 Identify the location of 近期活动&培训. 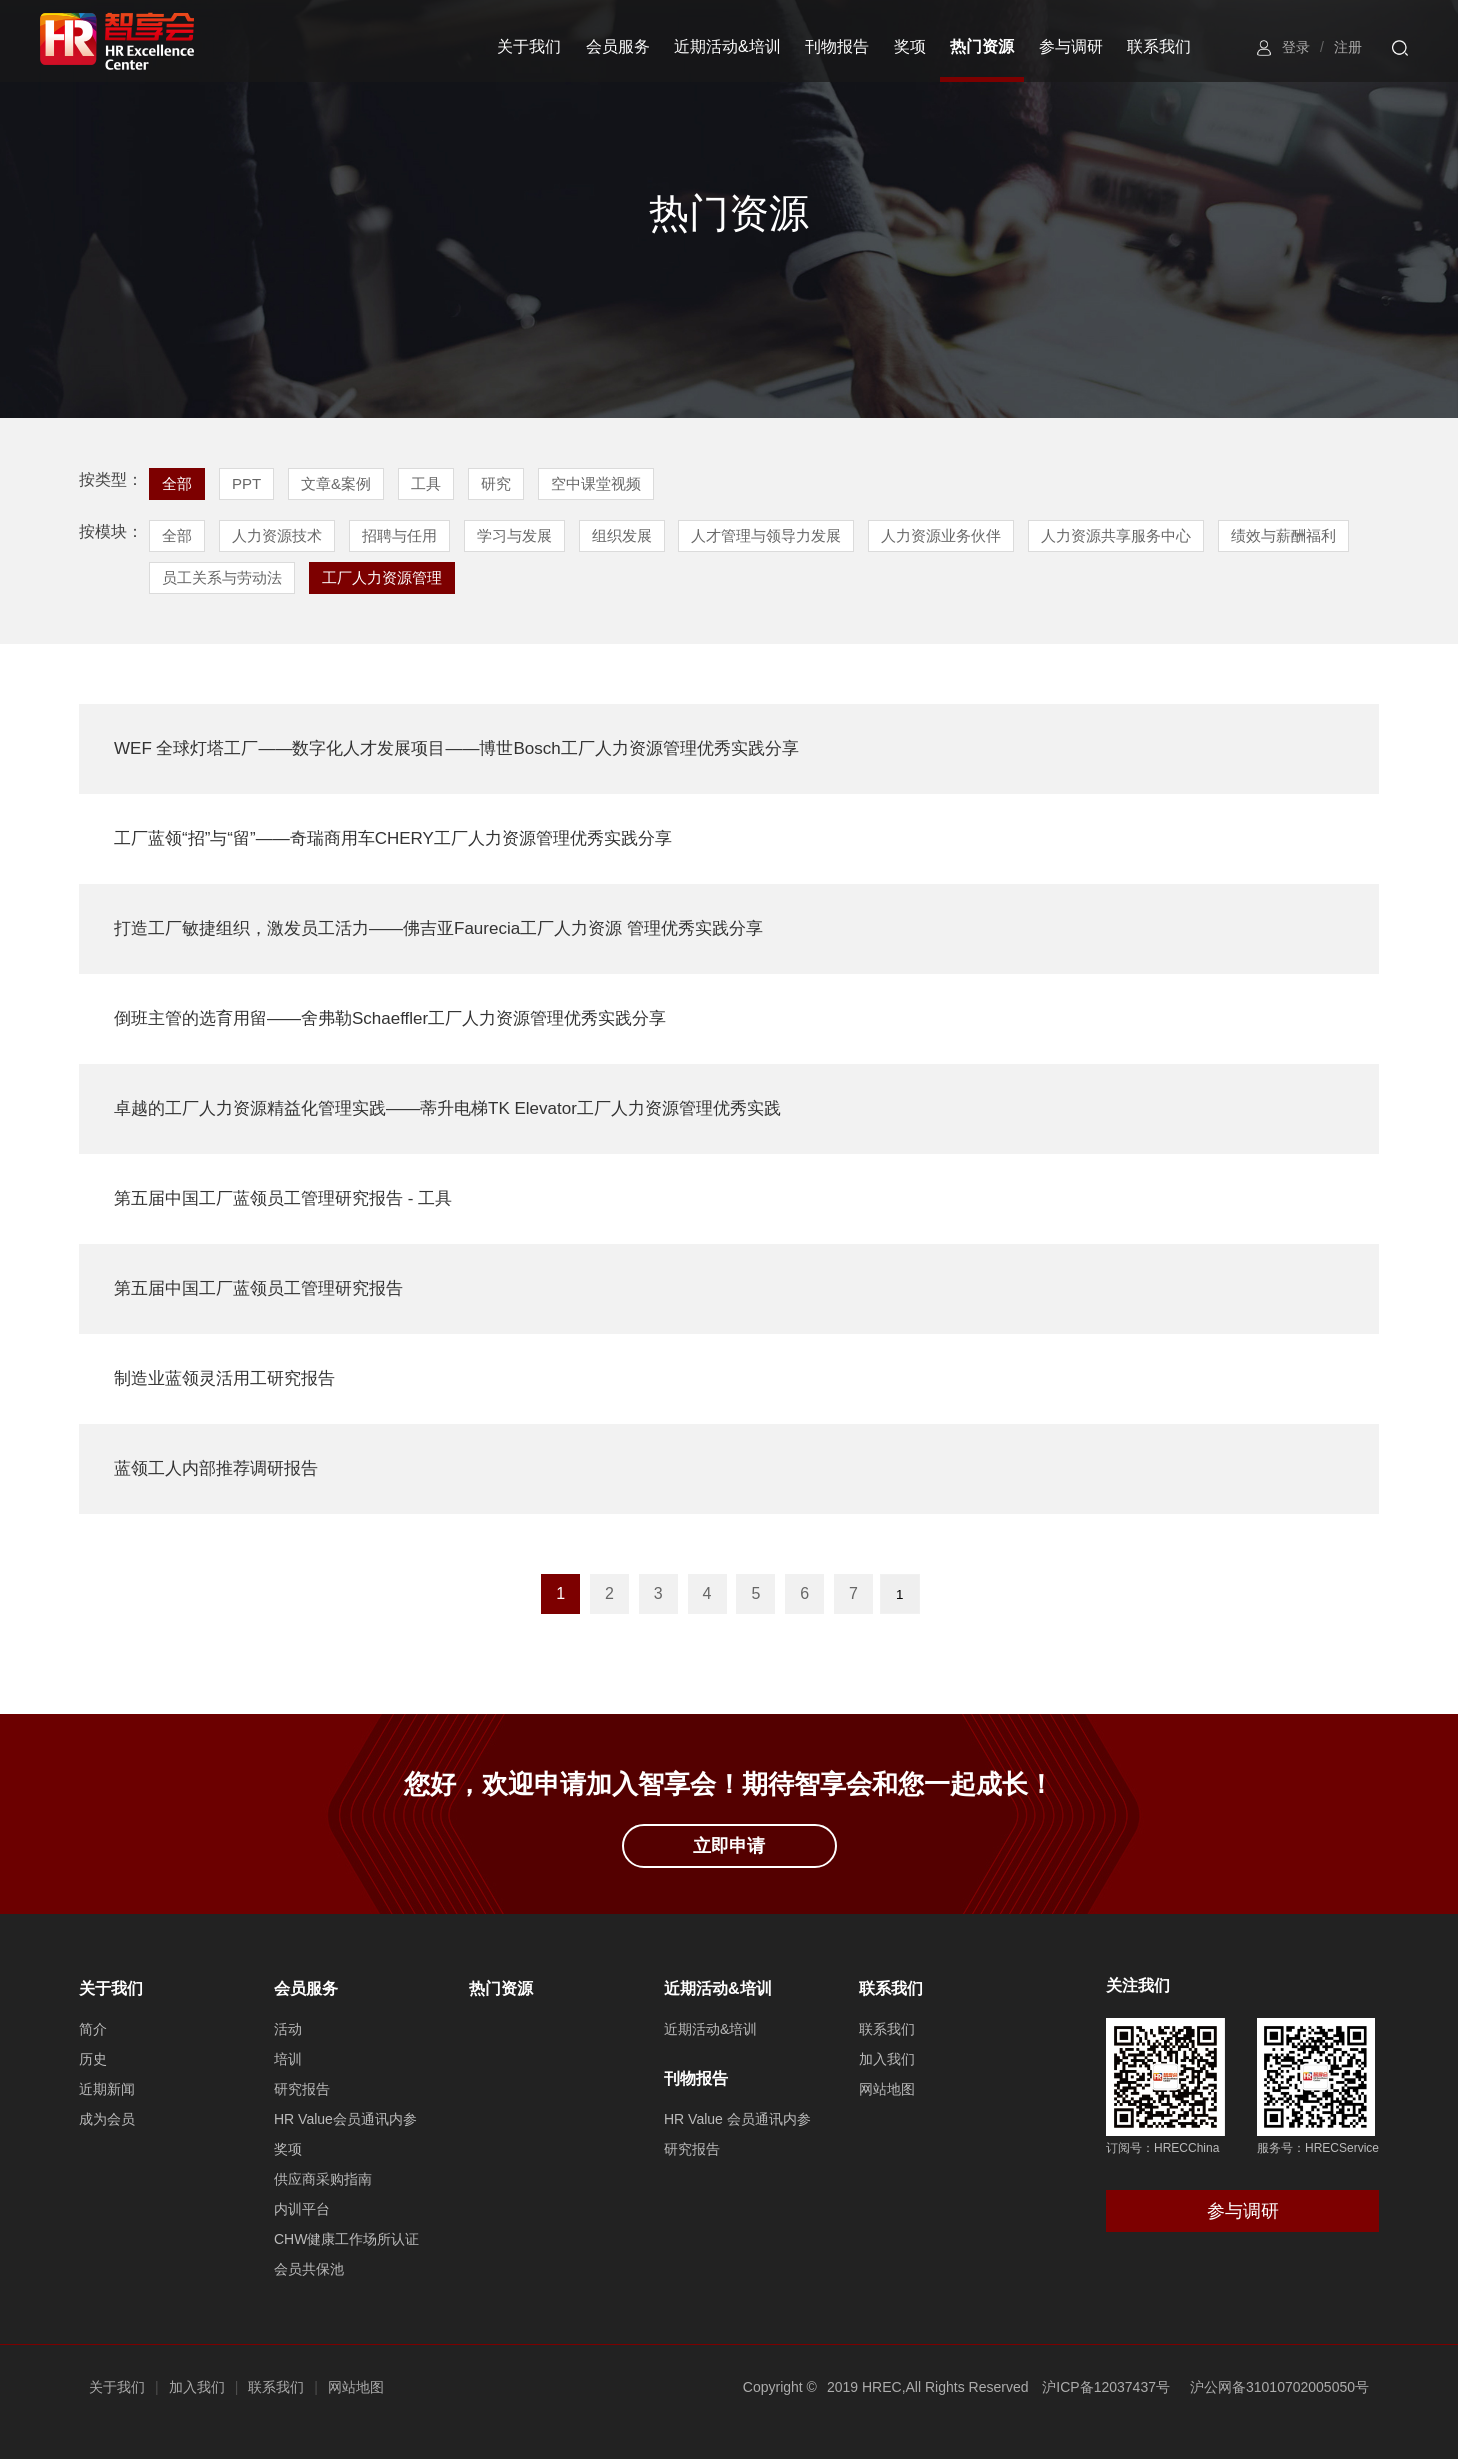
(727, 46).